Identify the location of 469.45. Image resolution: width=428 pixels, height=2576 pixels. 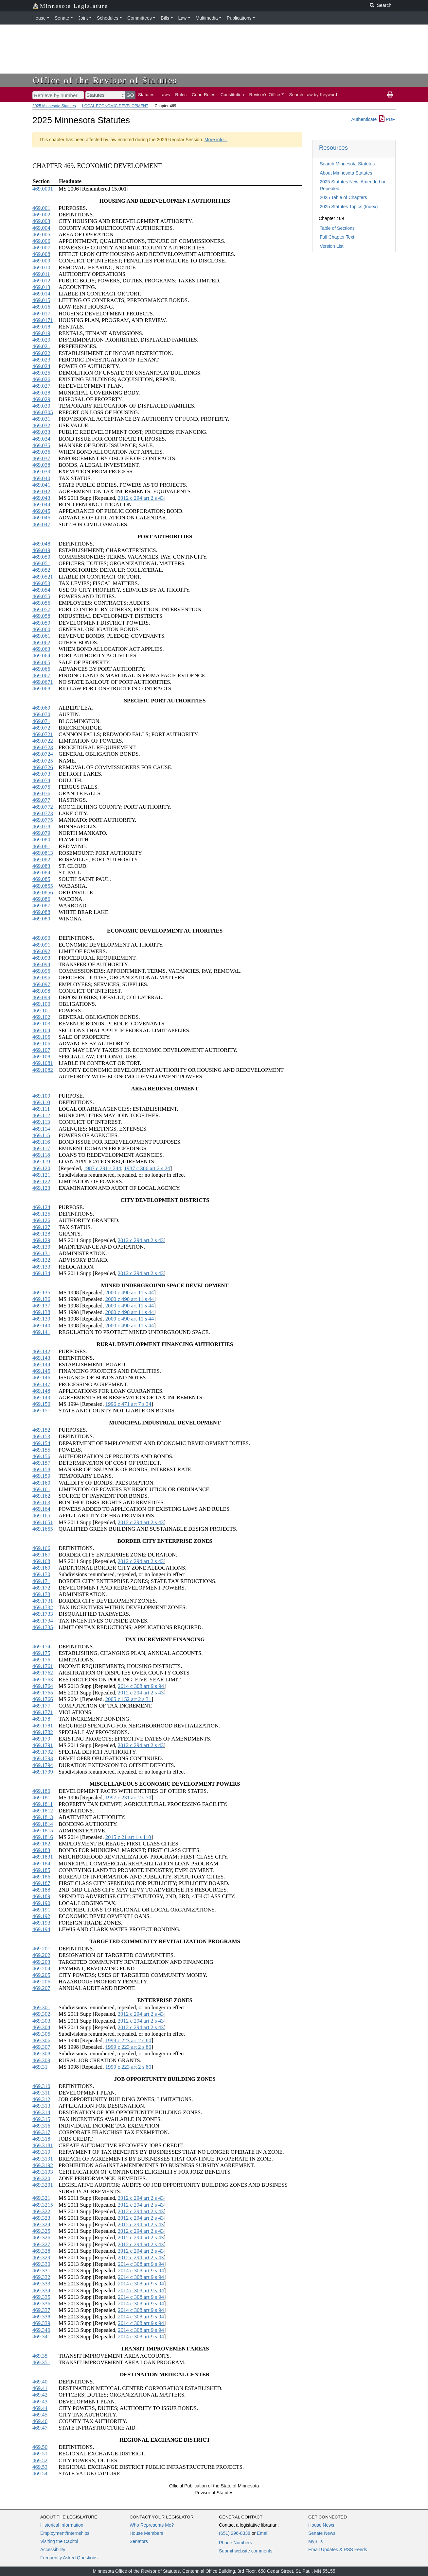
(39, 2415).